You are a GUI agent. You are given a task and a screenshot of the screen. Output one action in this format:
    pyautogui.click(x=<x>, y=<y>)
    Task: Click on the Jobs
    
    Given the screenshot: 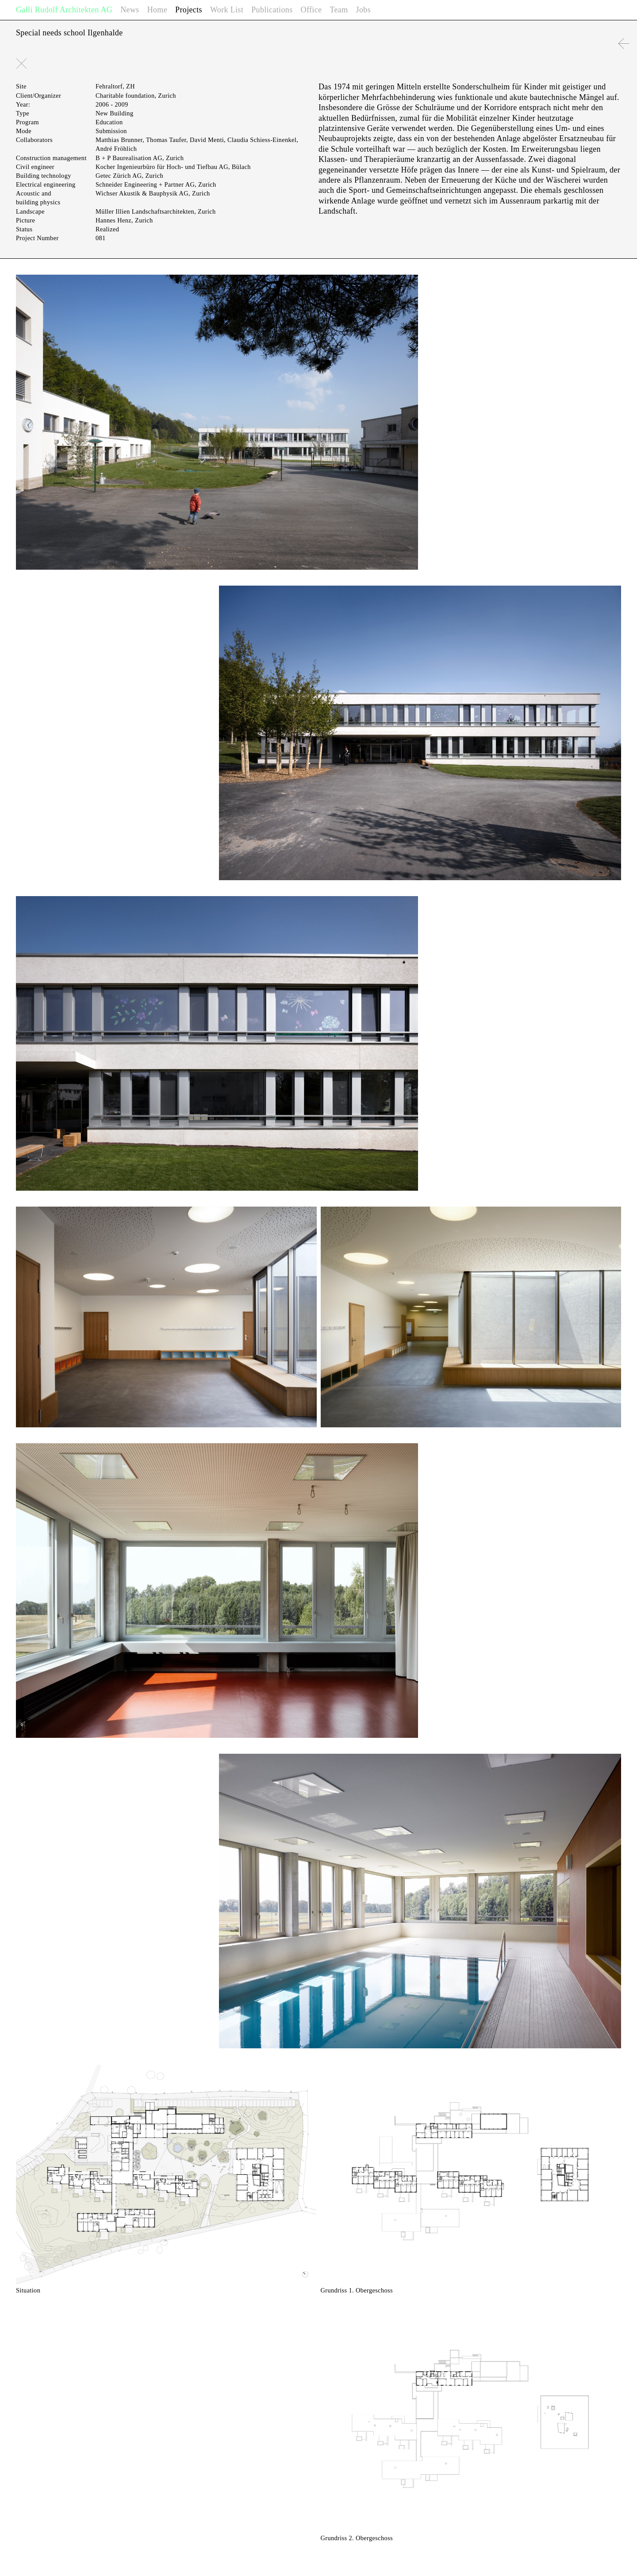 What is the action you would take?
    pyautogui.click(x=363, y=9)
    